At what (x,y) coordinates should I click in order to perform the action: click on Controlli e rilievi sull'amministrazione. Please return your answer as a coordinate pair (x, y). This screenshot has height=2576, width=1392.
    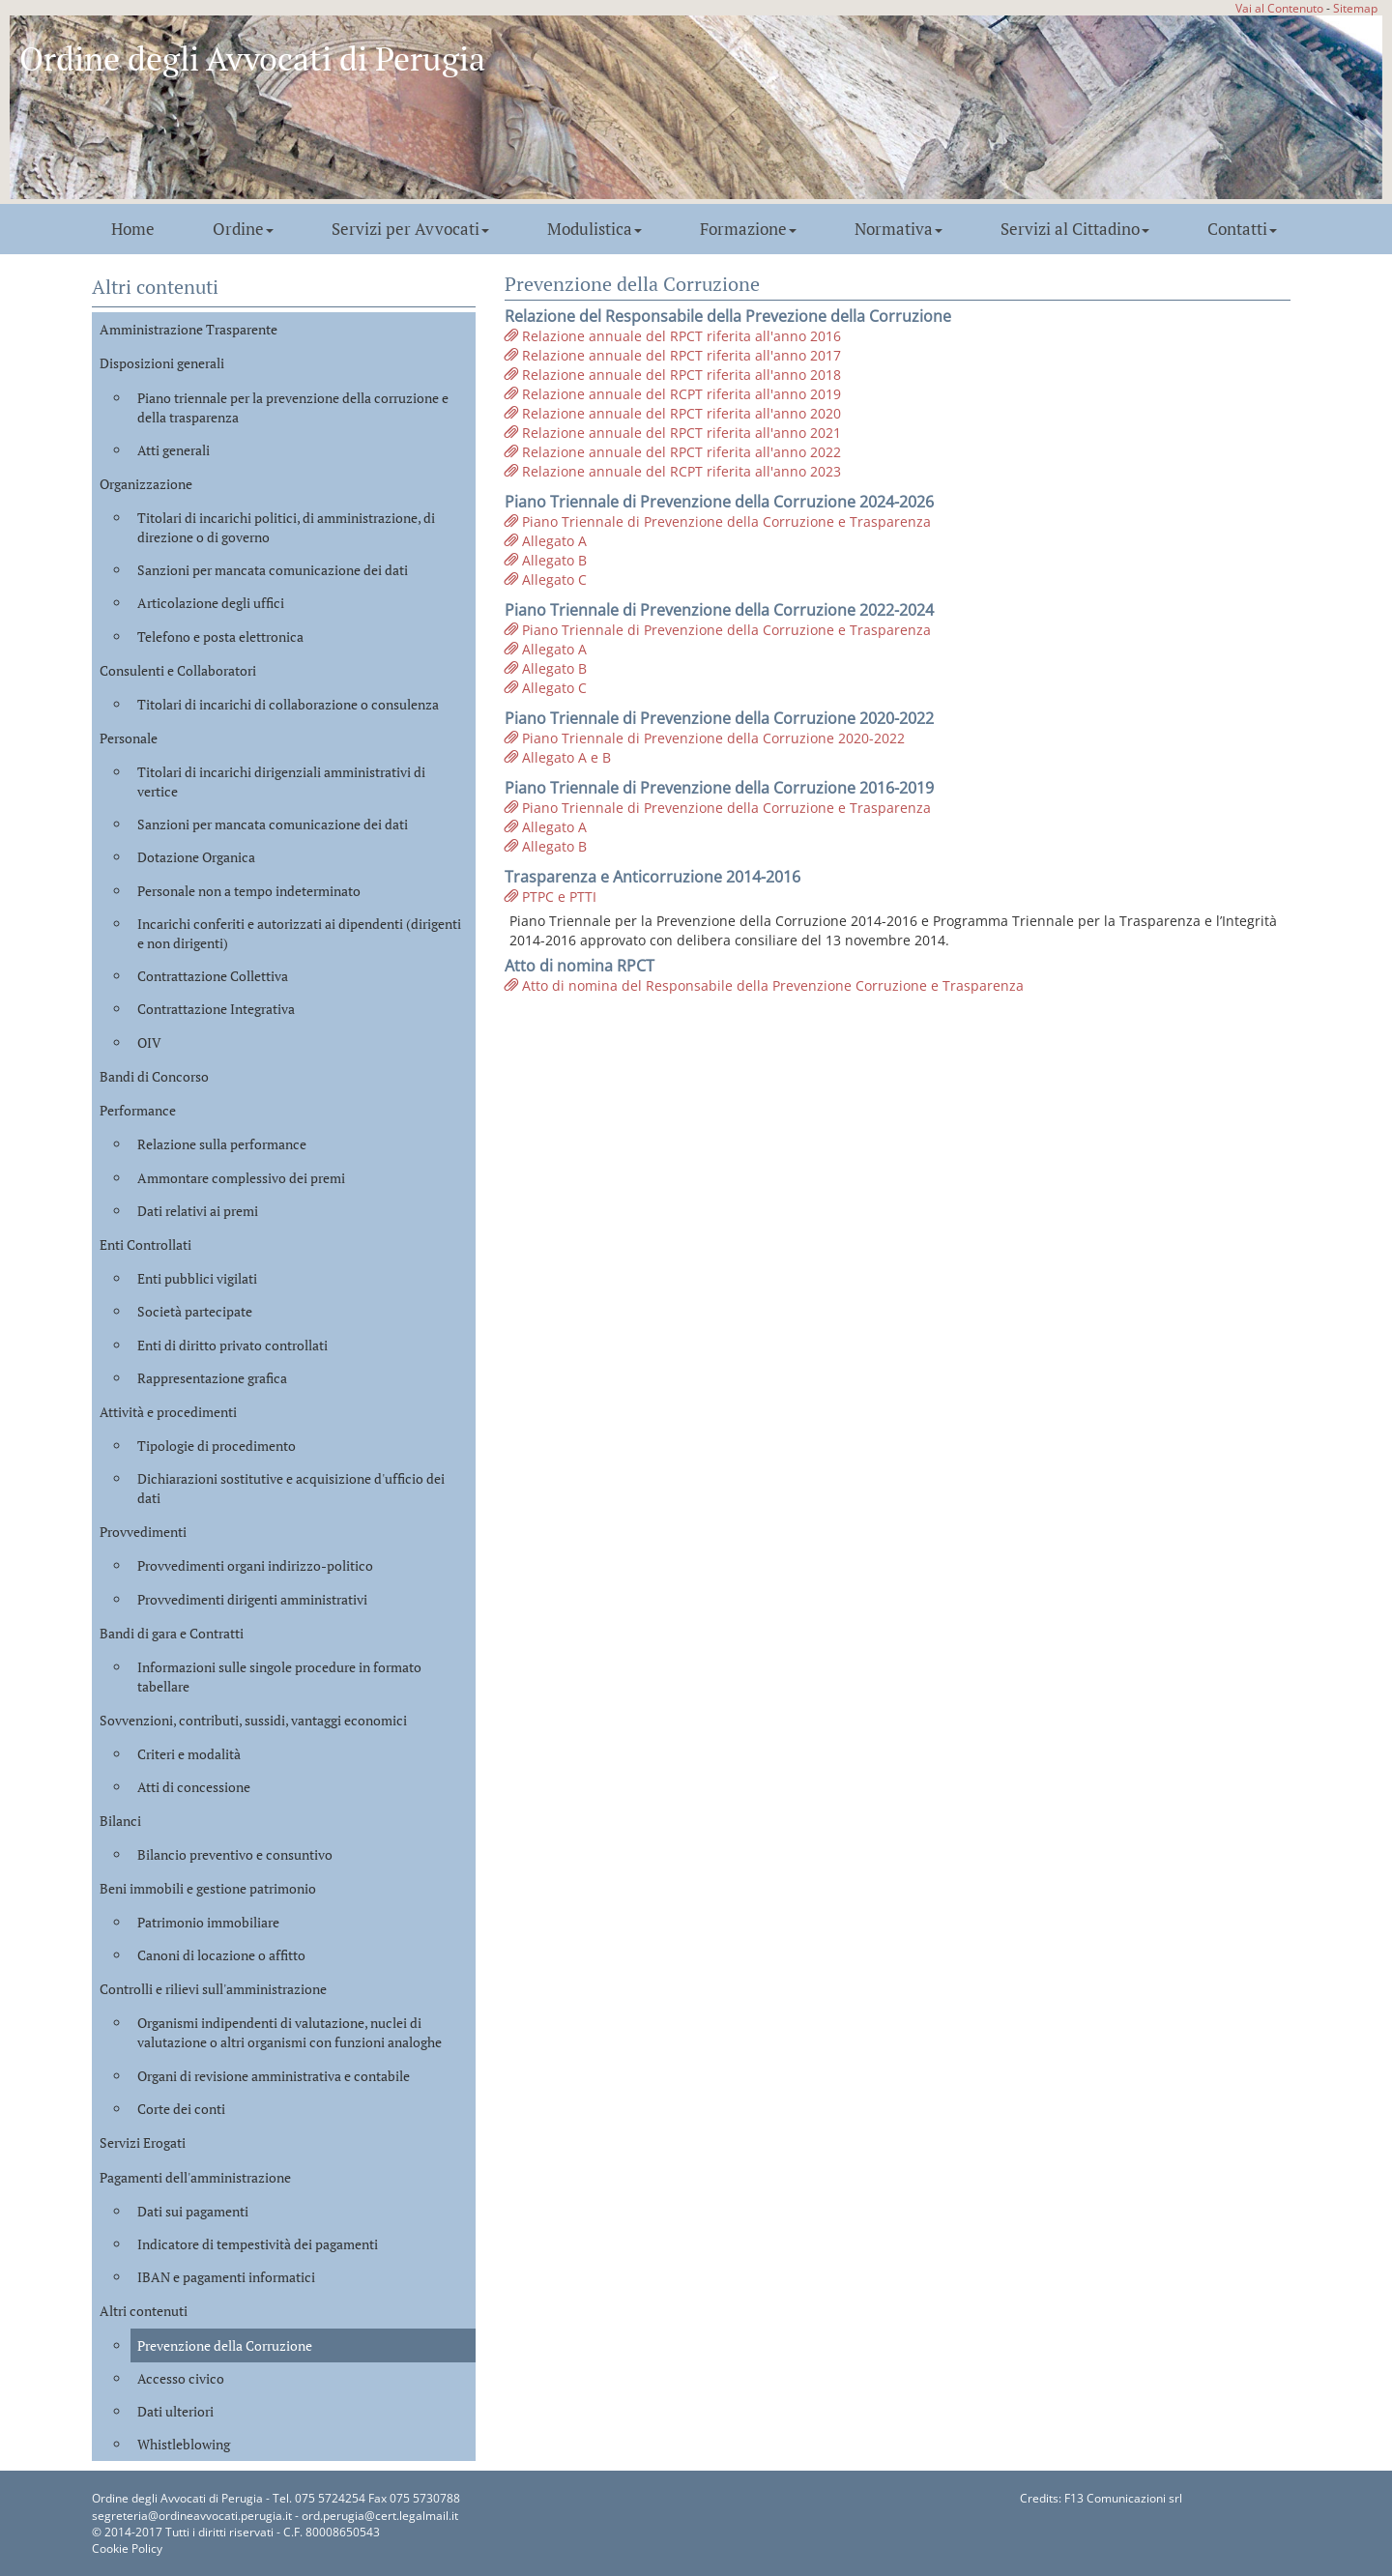
    Looking at the image, I should click on (213, 1989).